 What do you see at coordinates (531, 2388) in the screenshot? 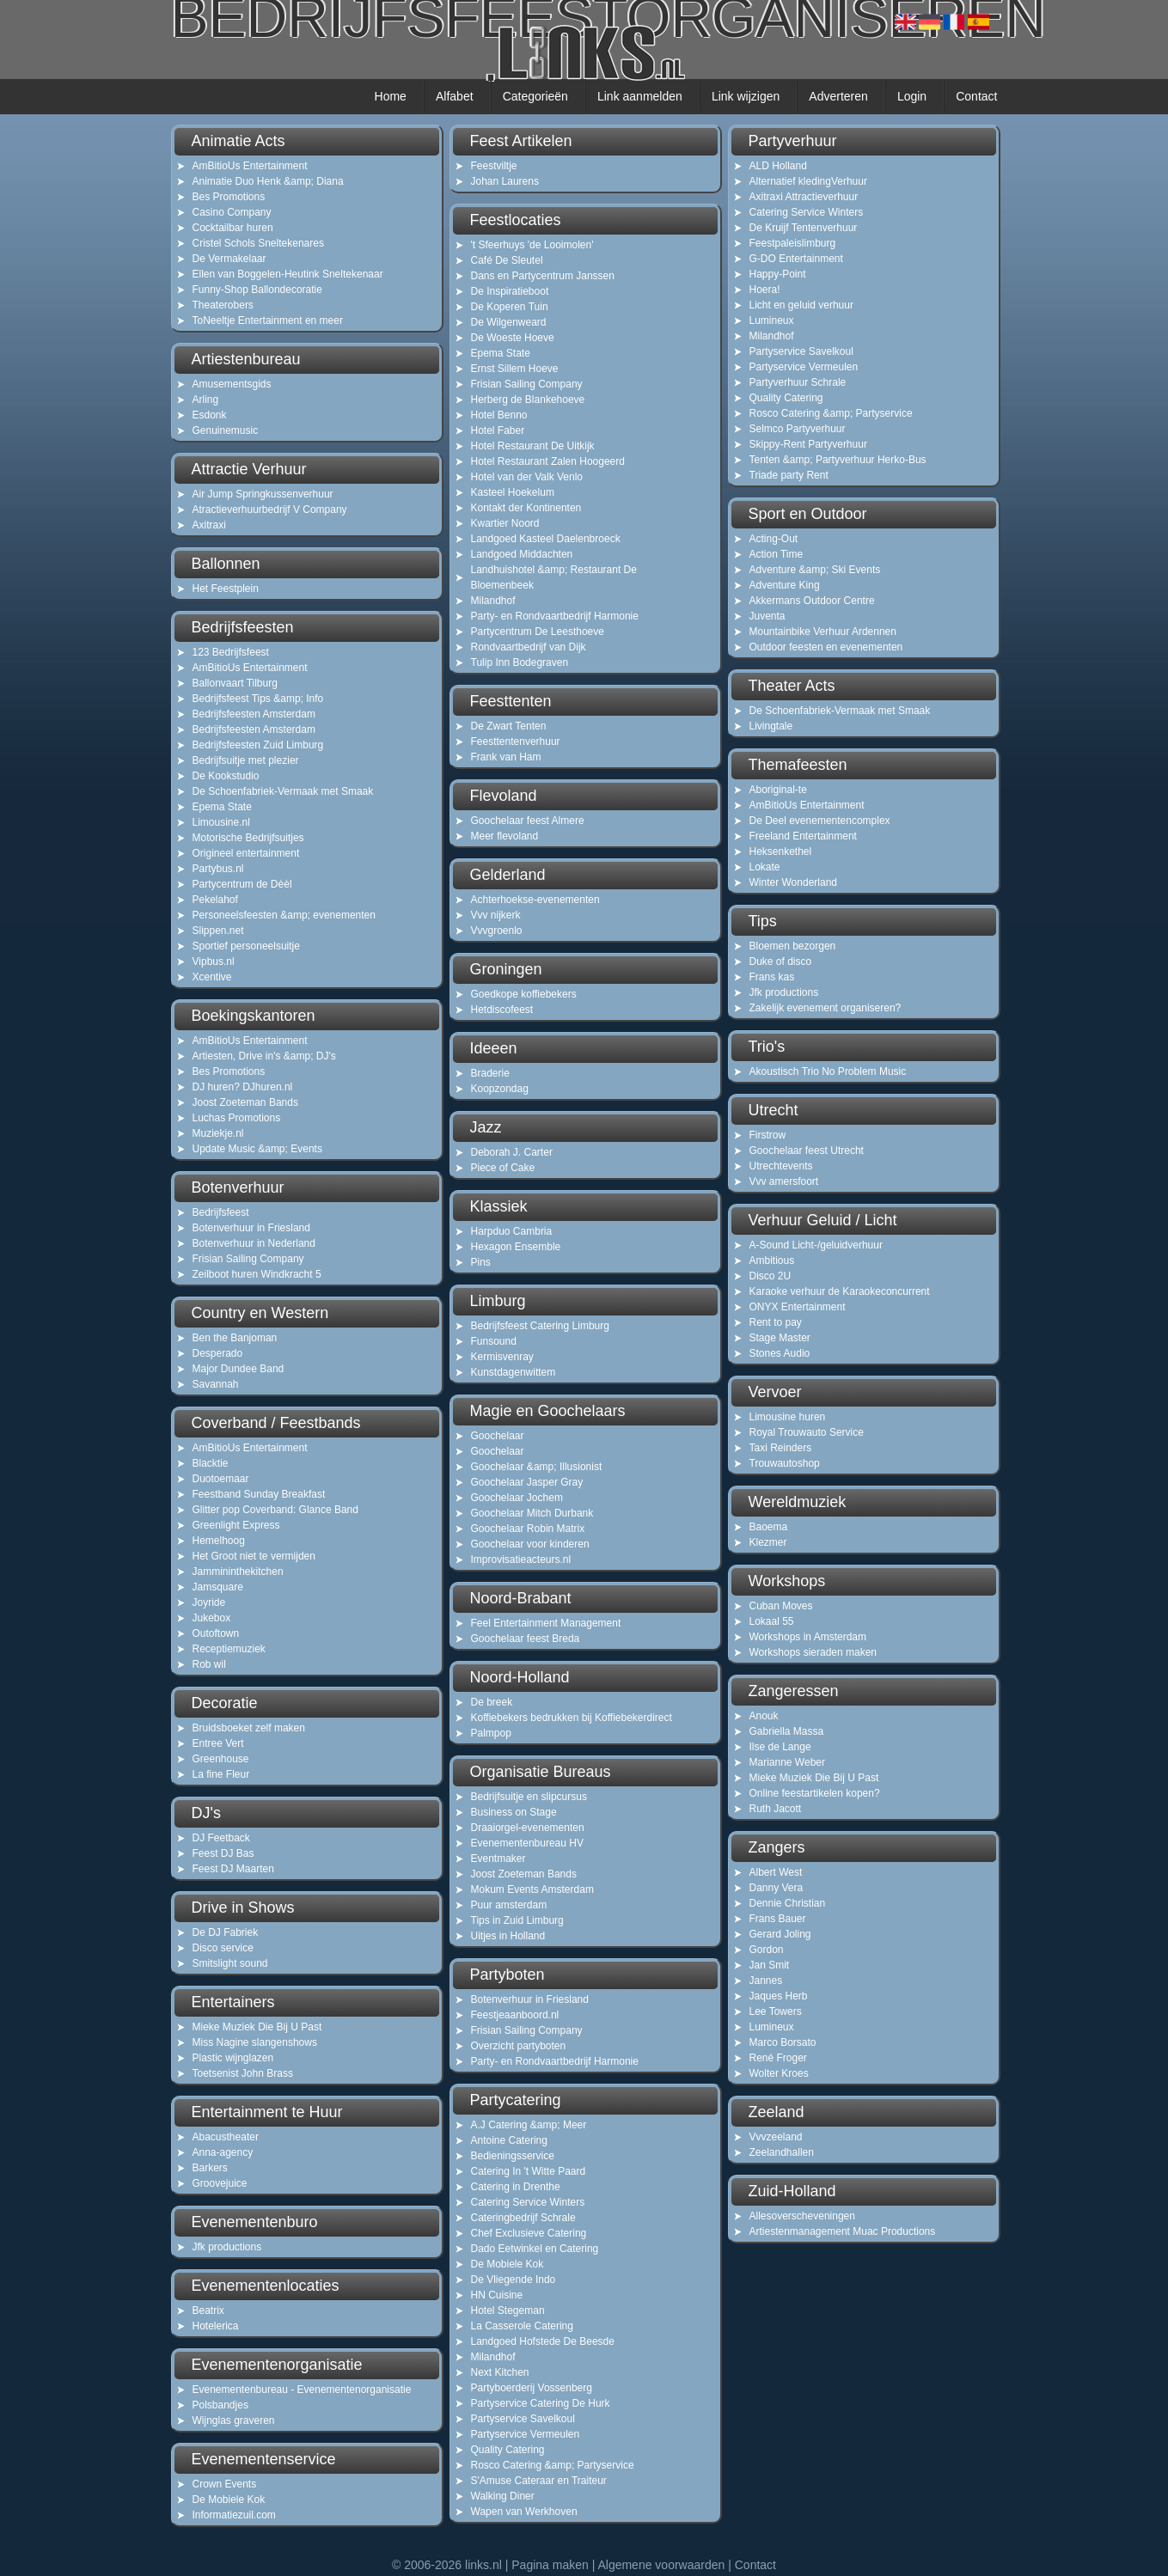
I see `Partyboerderij Vossenberg` at bounding box center [531, 2388].